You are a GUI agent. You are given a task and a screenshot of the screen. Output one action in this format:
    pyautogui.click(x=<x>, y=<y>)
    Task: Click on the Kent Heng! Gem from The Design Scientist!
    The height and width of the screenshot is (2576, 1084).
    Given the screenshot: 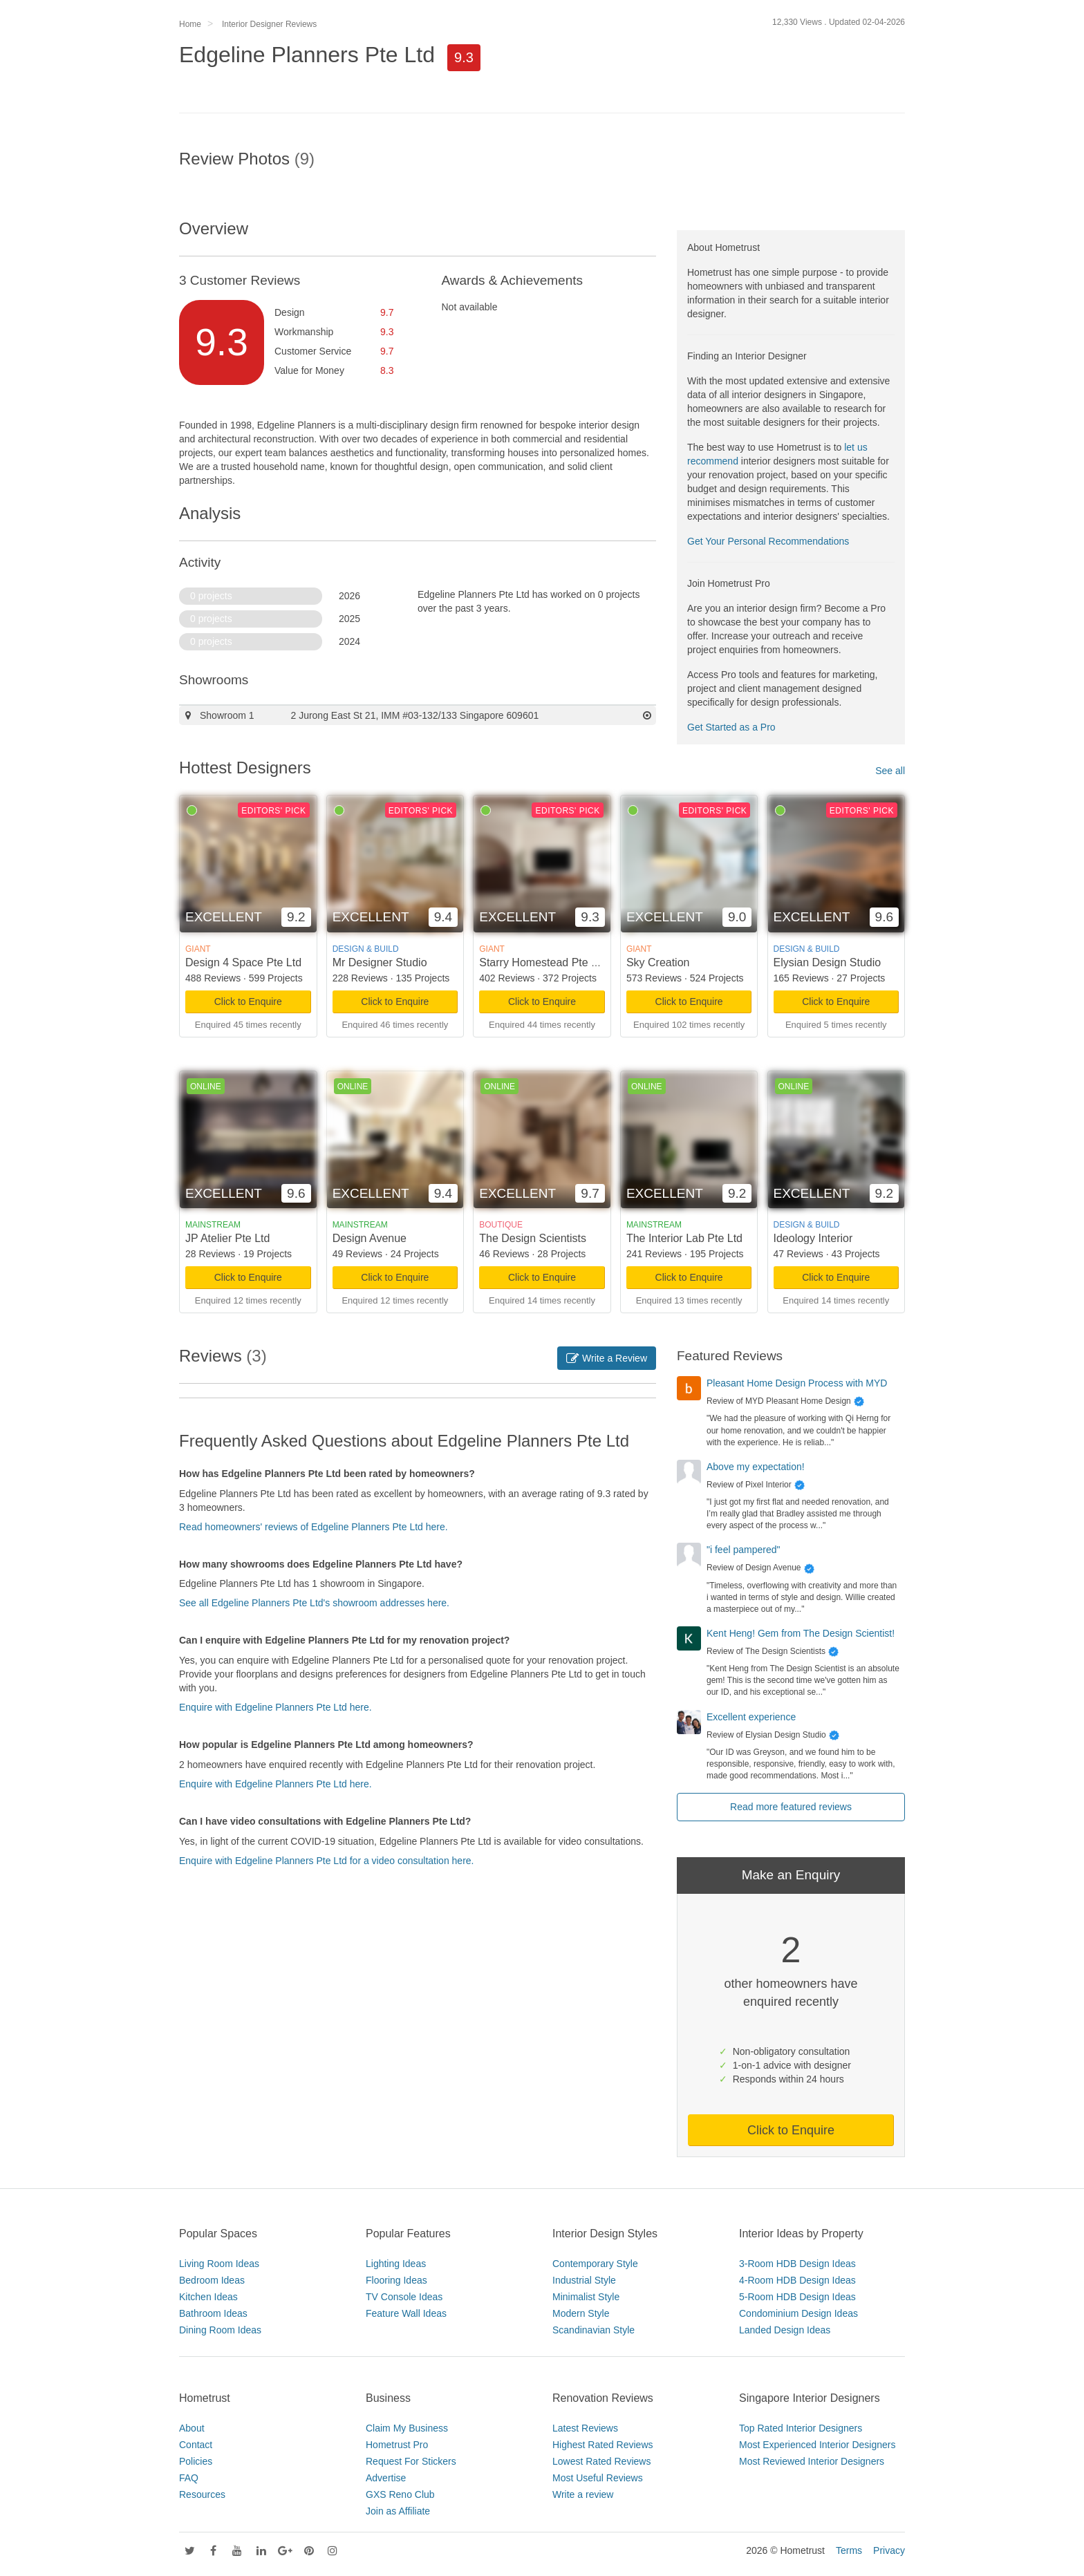 What is the action you would take?
    pyautogui.click(x=801, y=1633)
    